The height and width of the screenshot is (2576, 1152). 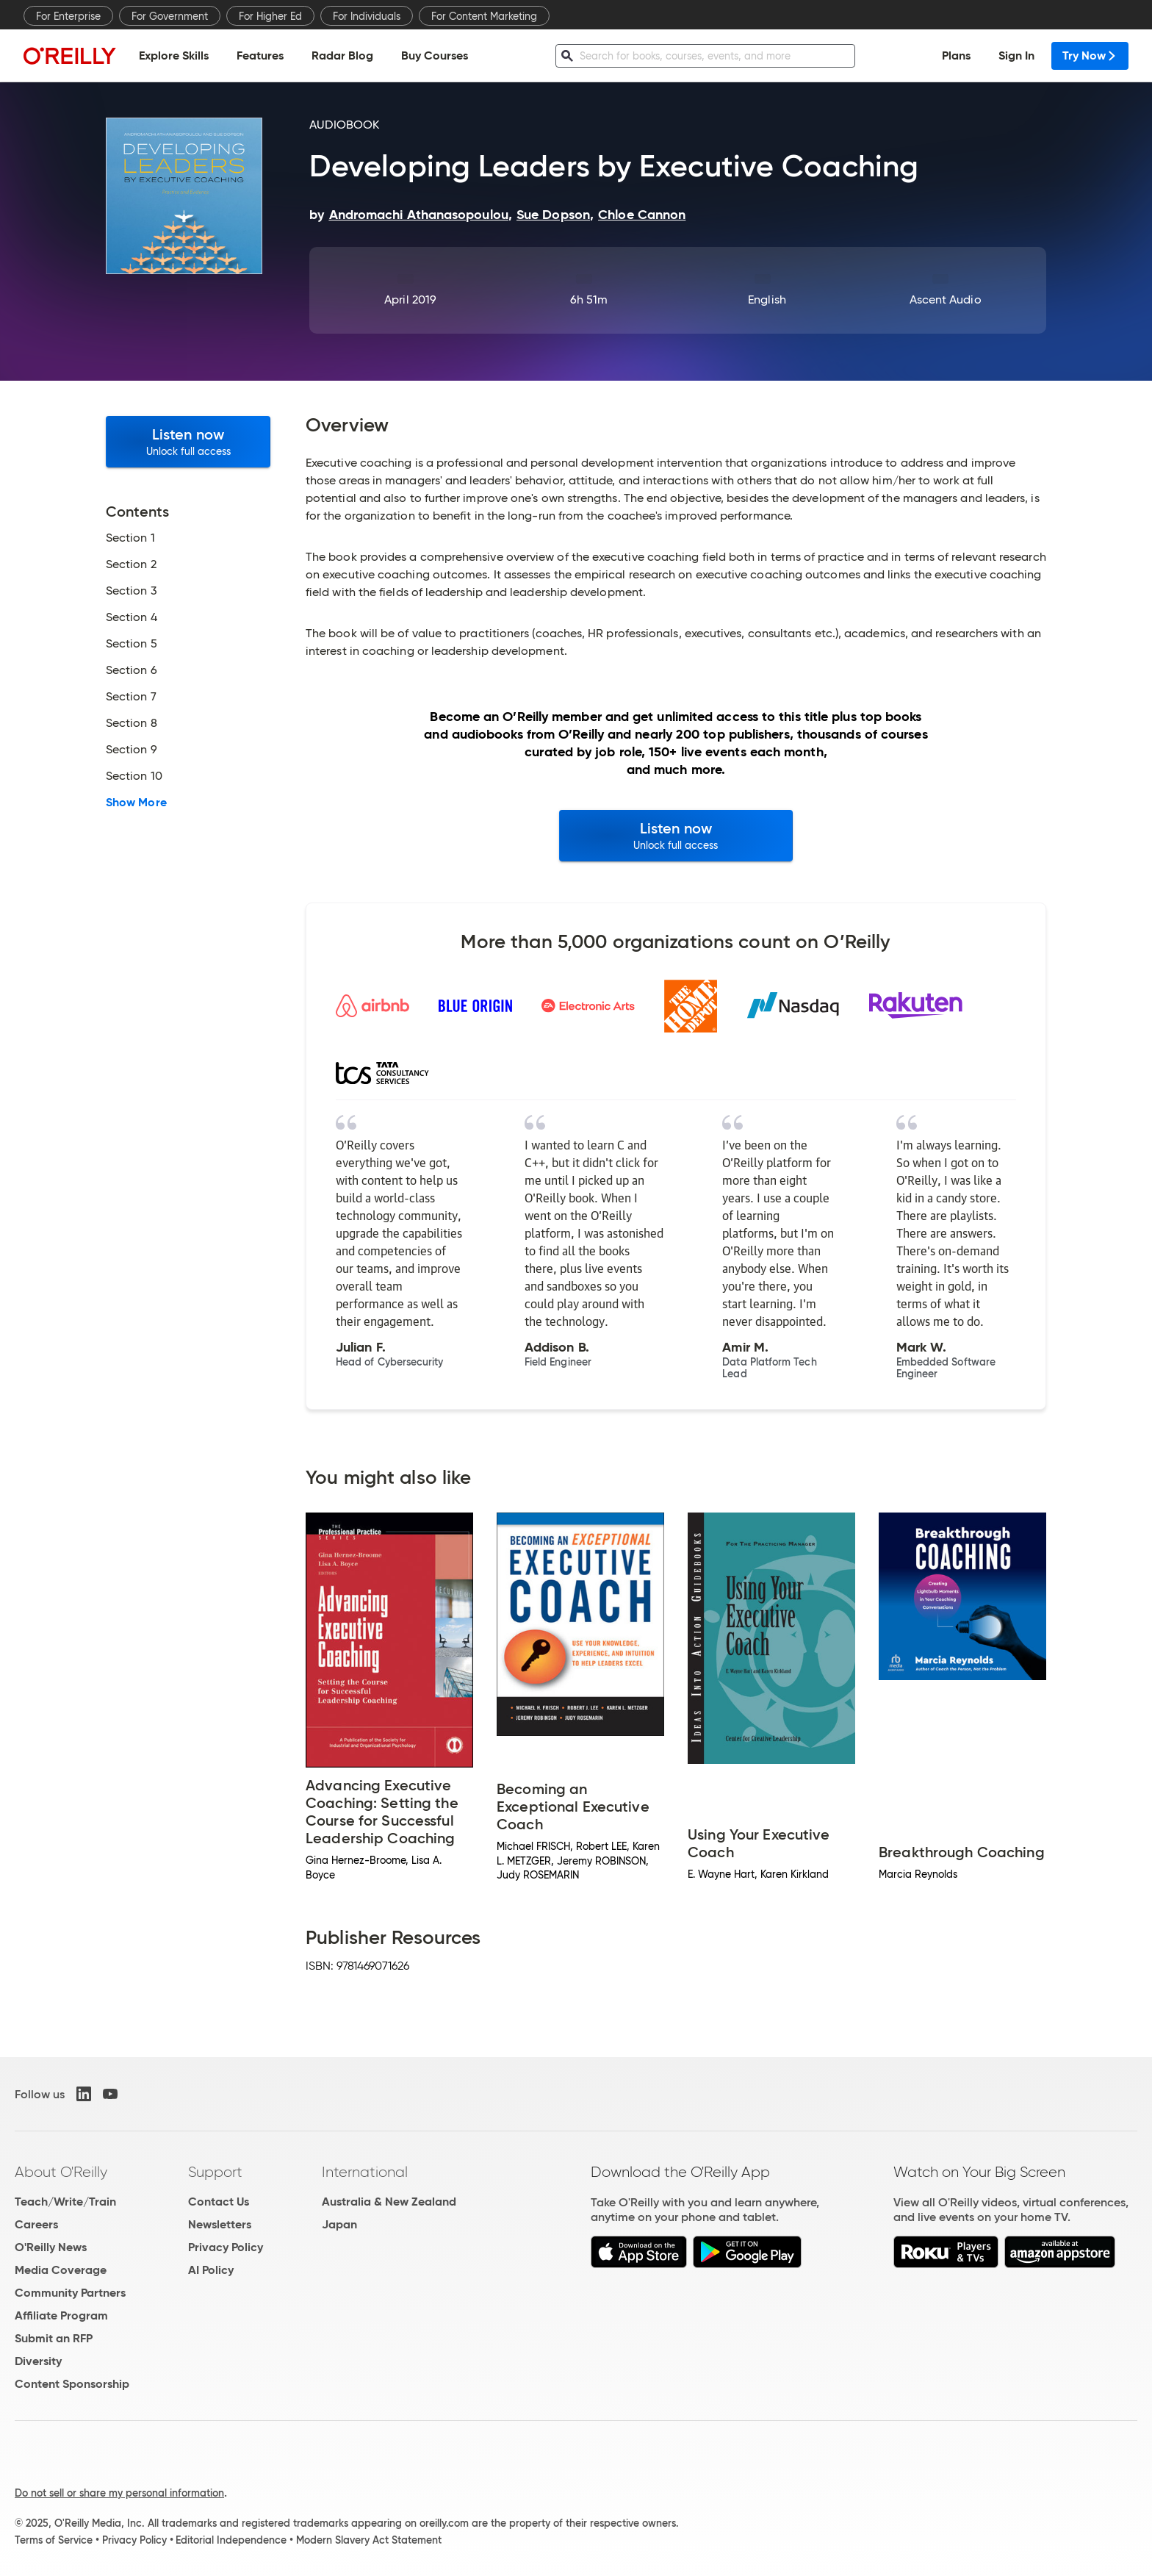 What do you see at coordinates (51, 2247) in the screenshot?
I see `O'Reilly News` at bounding box center [51, 2247].